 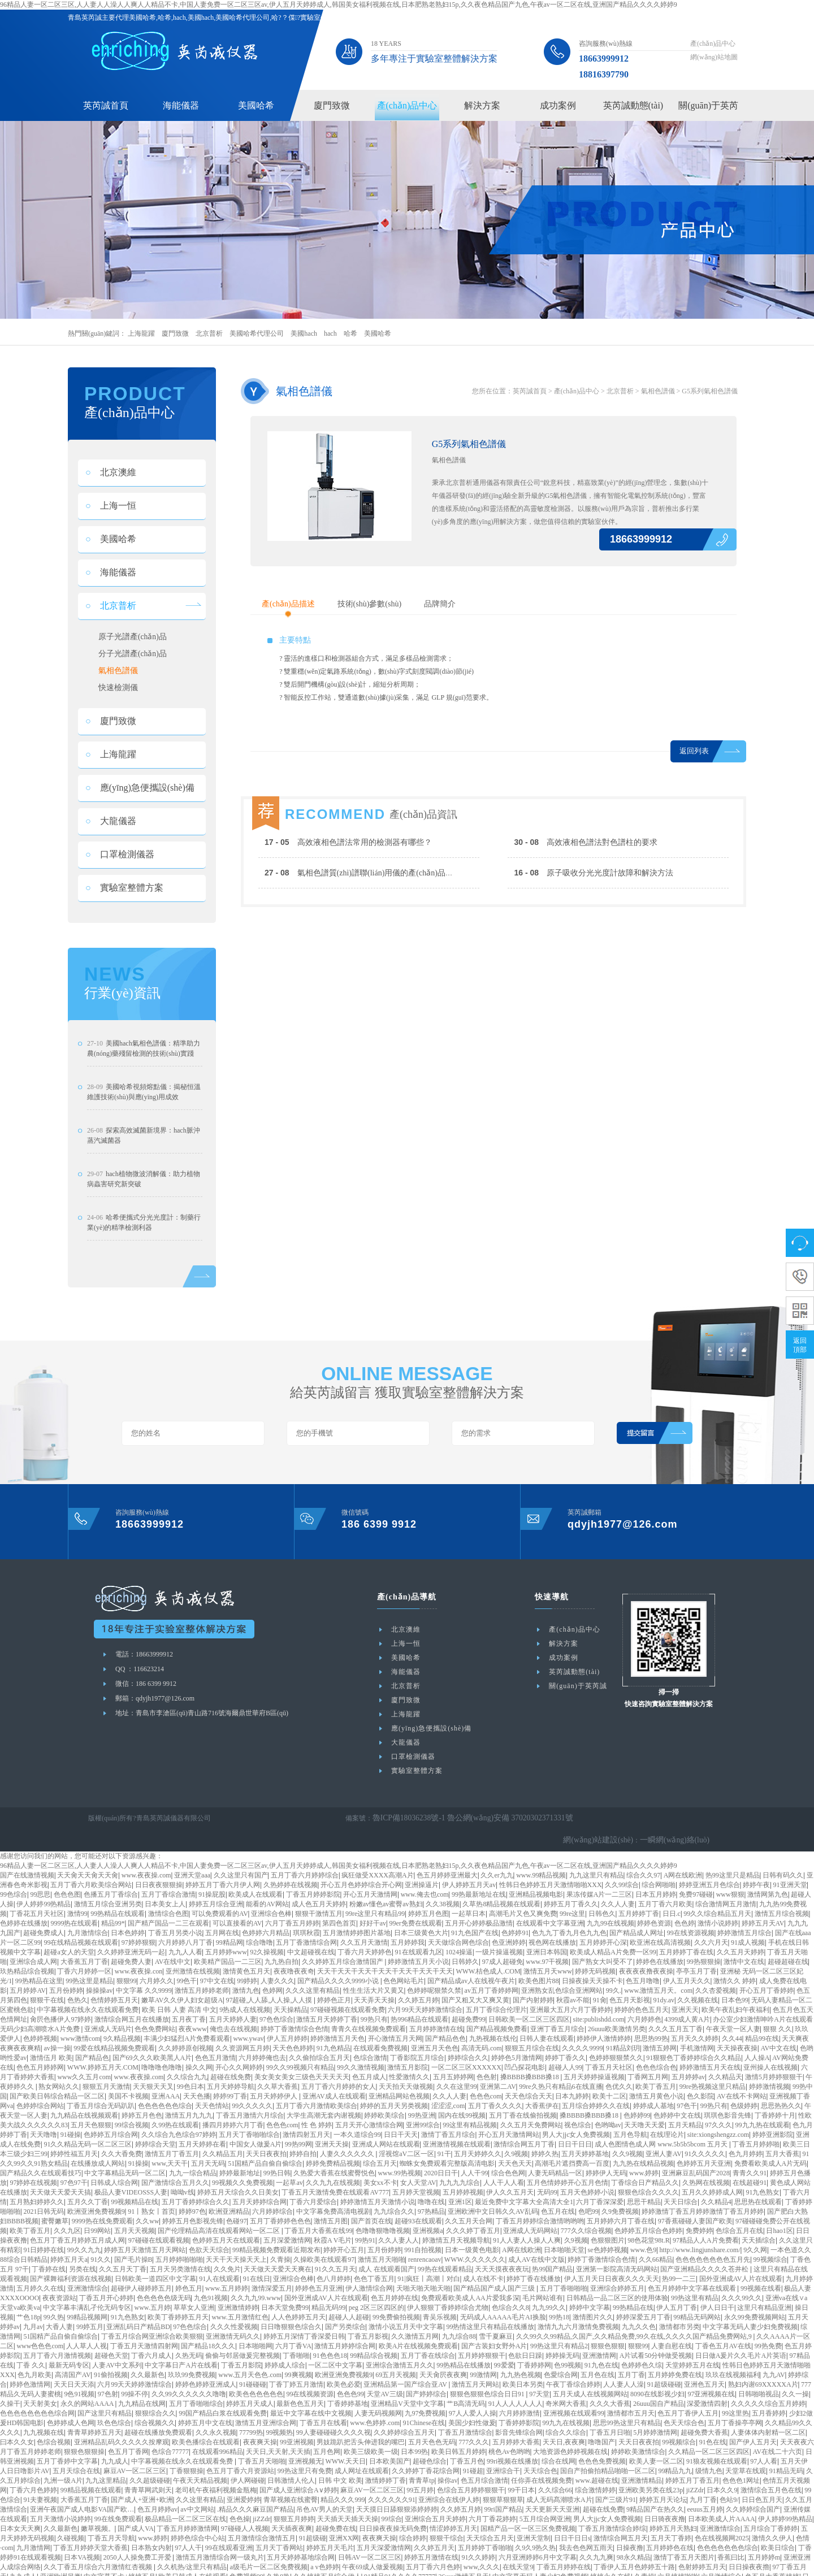 What do you see at coordinates (671, 2331) in the screenshot?
I see `人妻自慰在线` at bounding box center [671, 2331].